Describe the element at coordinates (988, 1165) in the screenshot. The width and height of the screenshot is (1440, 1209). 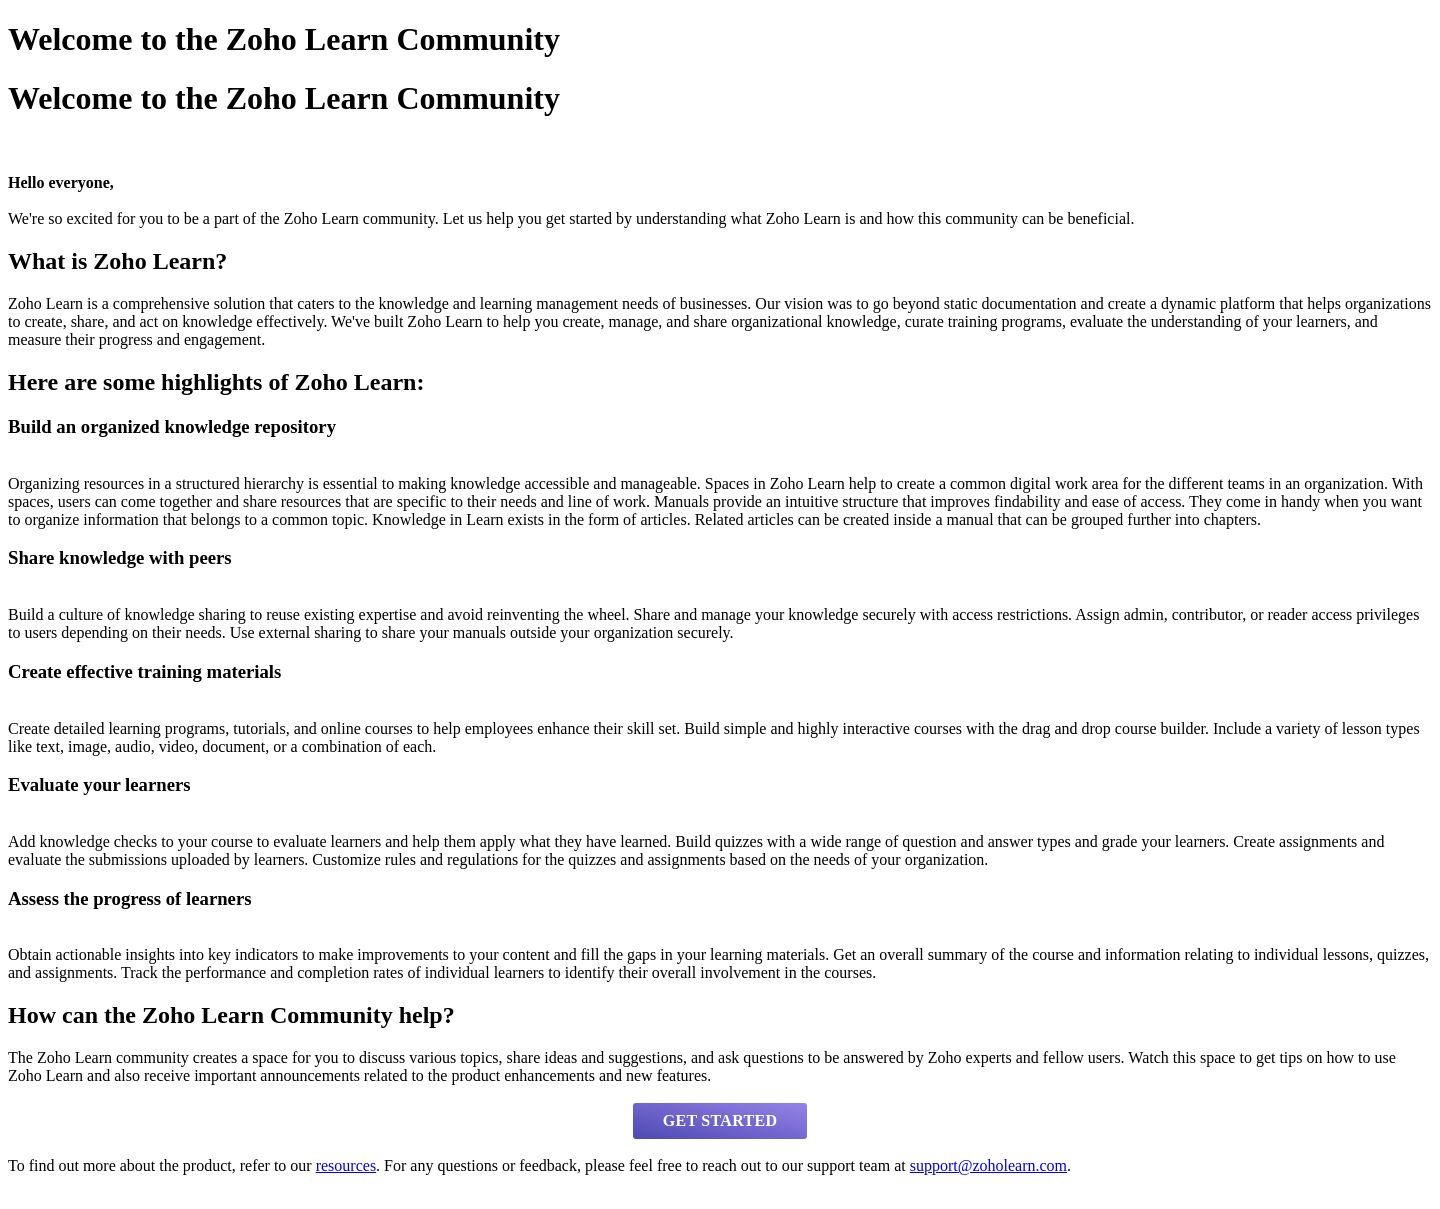
I see `support@zoholearn.com` at that location.